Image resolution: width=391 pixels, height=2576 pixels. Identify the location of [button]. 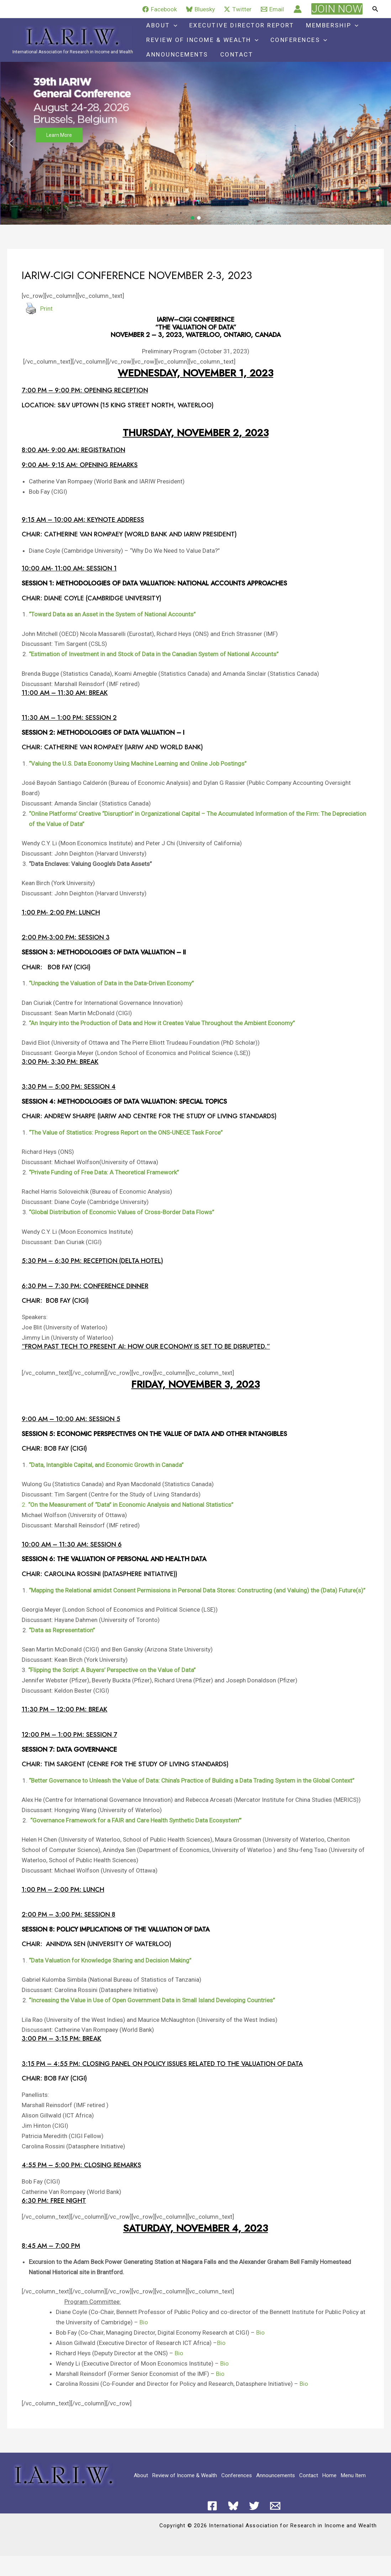
(337, 8).